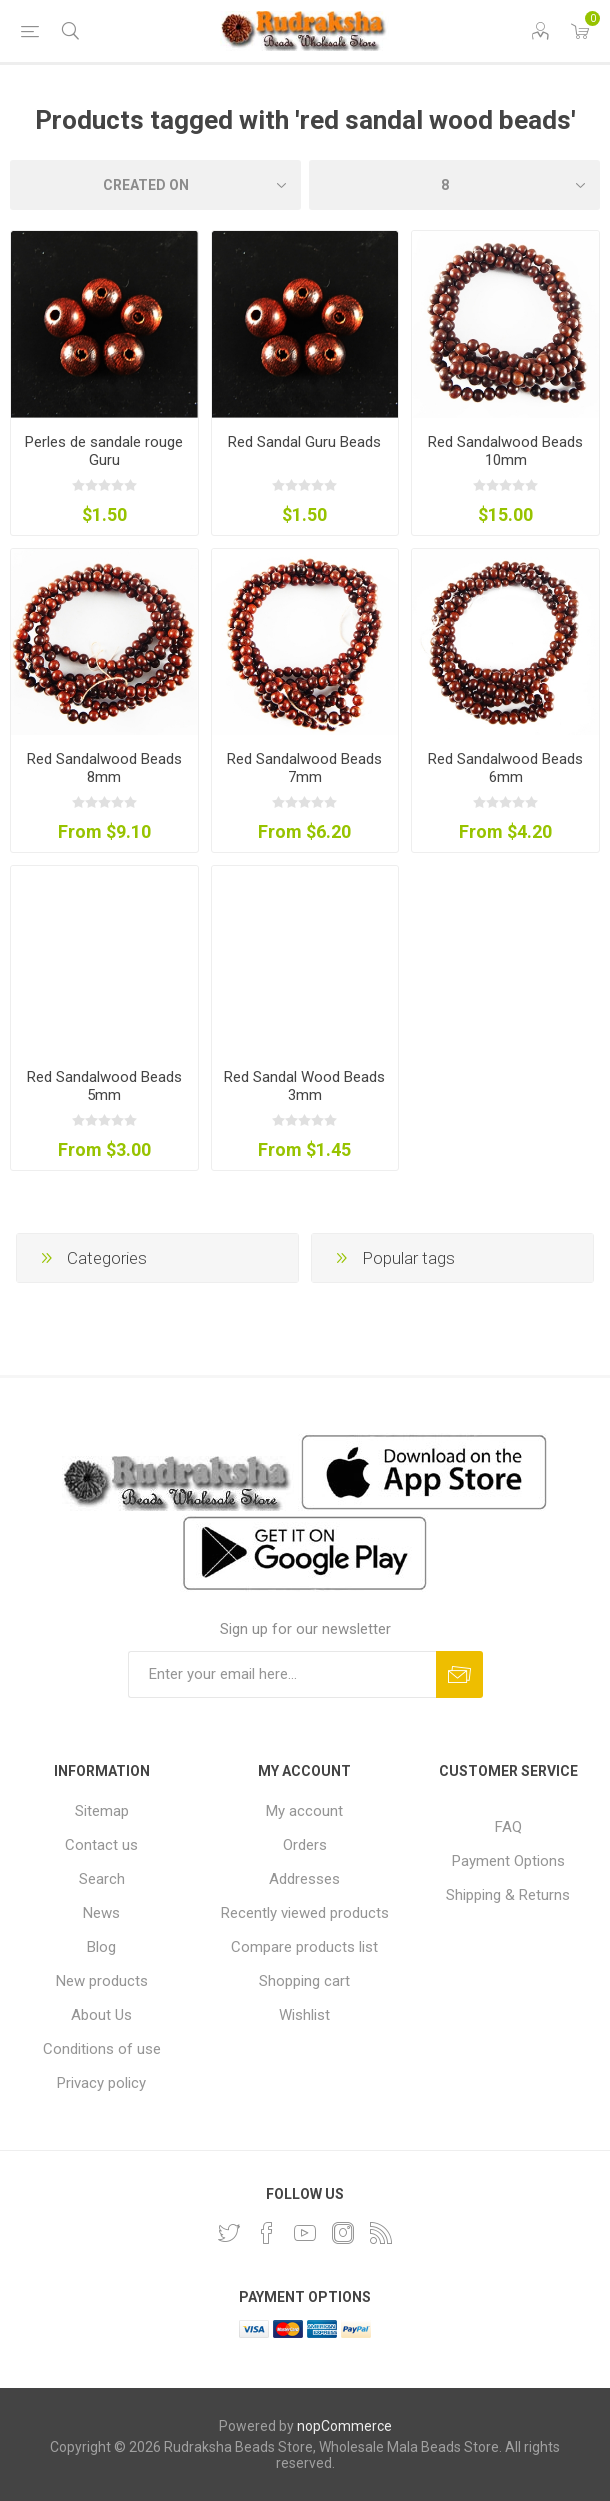 This screenshot has height=2501, width=610. I want to click on [Facebook], so click(267, 2233).